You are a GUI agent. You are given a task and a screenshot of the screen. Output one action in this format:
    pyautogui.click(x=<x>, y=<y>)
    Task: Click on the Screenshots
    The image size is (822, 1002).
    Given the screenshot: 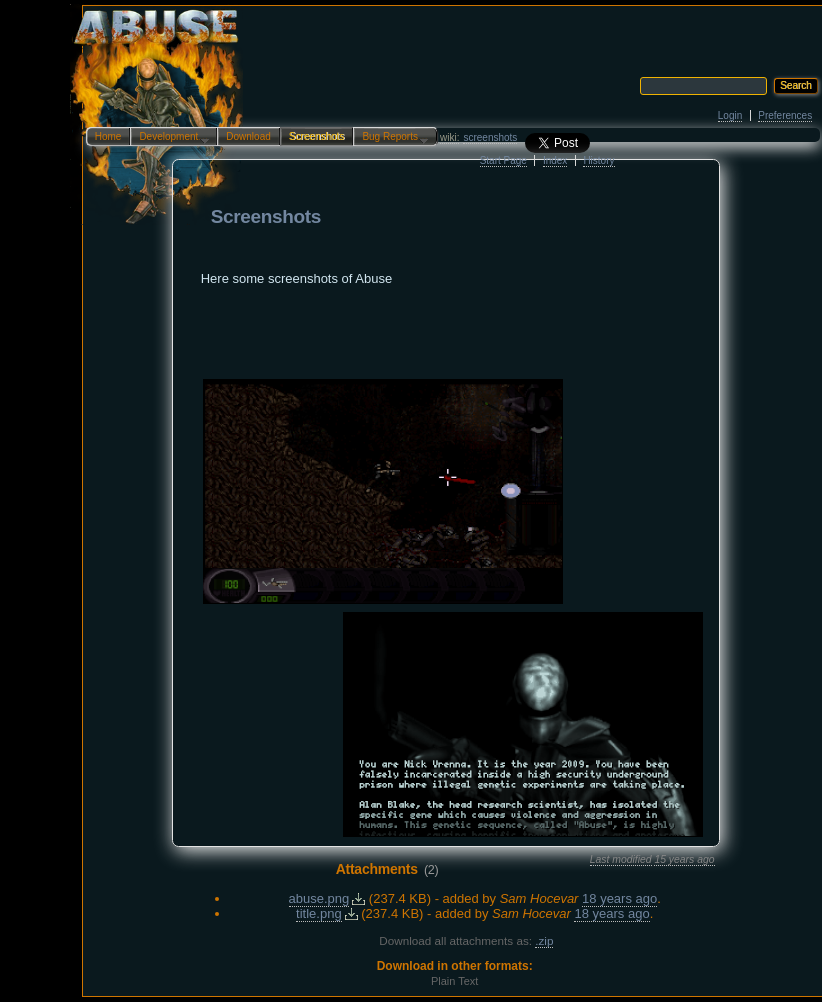 What is the action you would take?
    pyautogui.click(x=317, y=136)
    